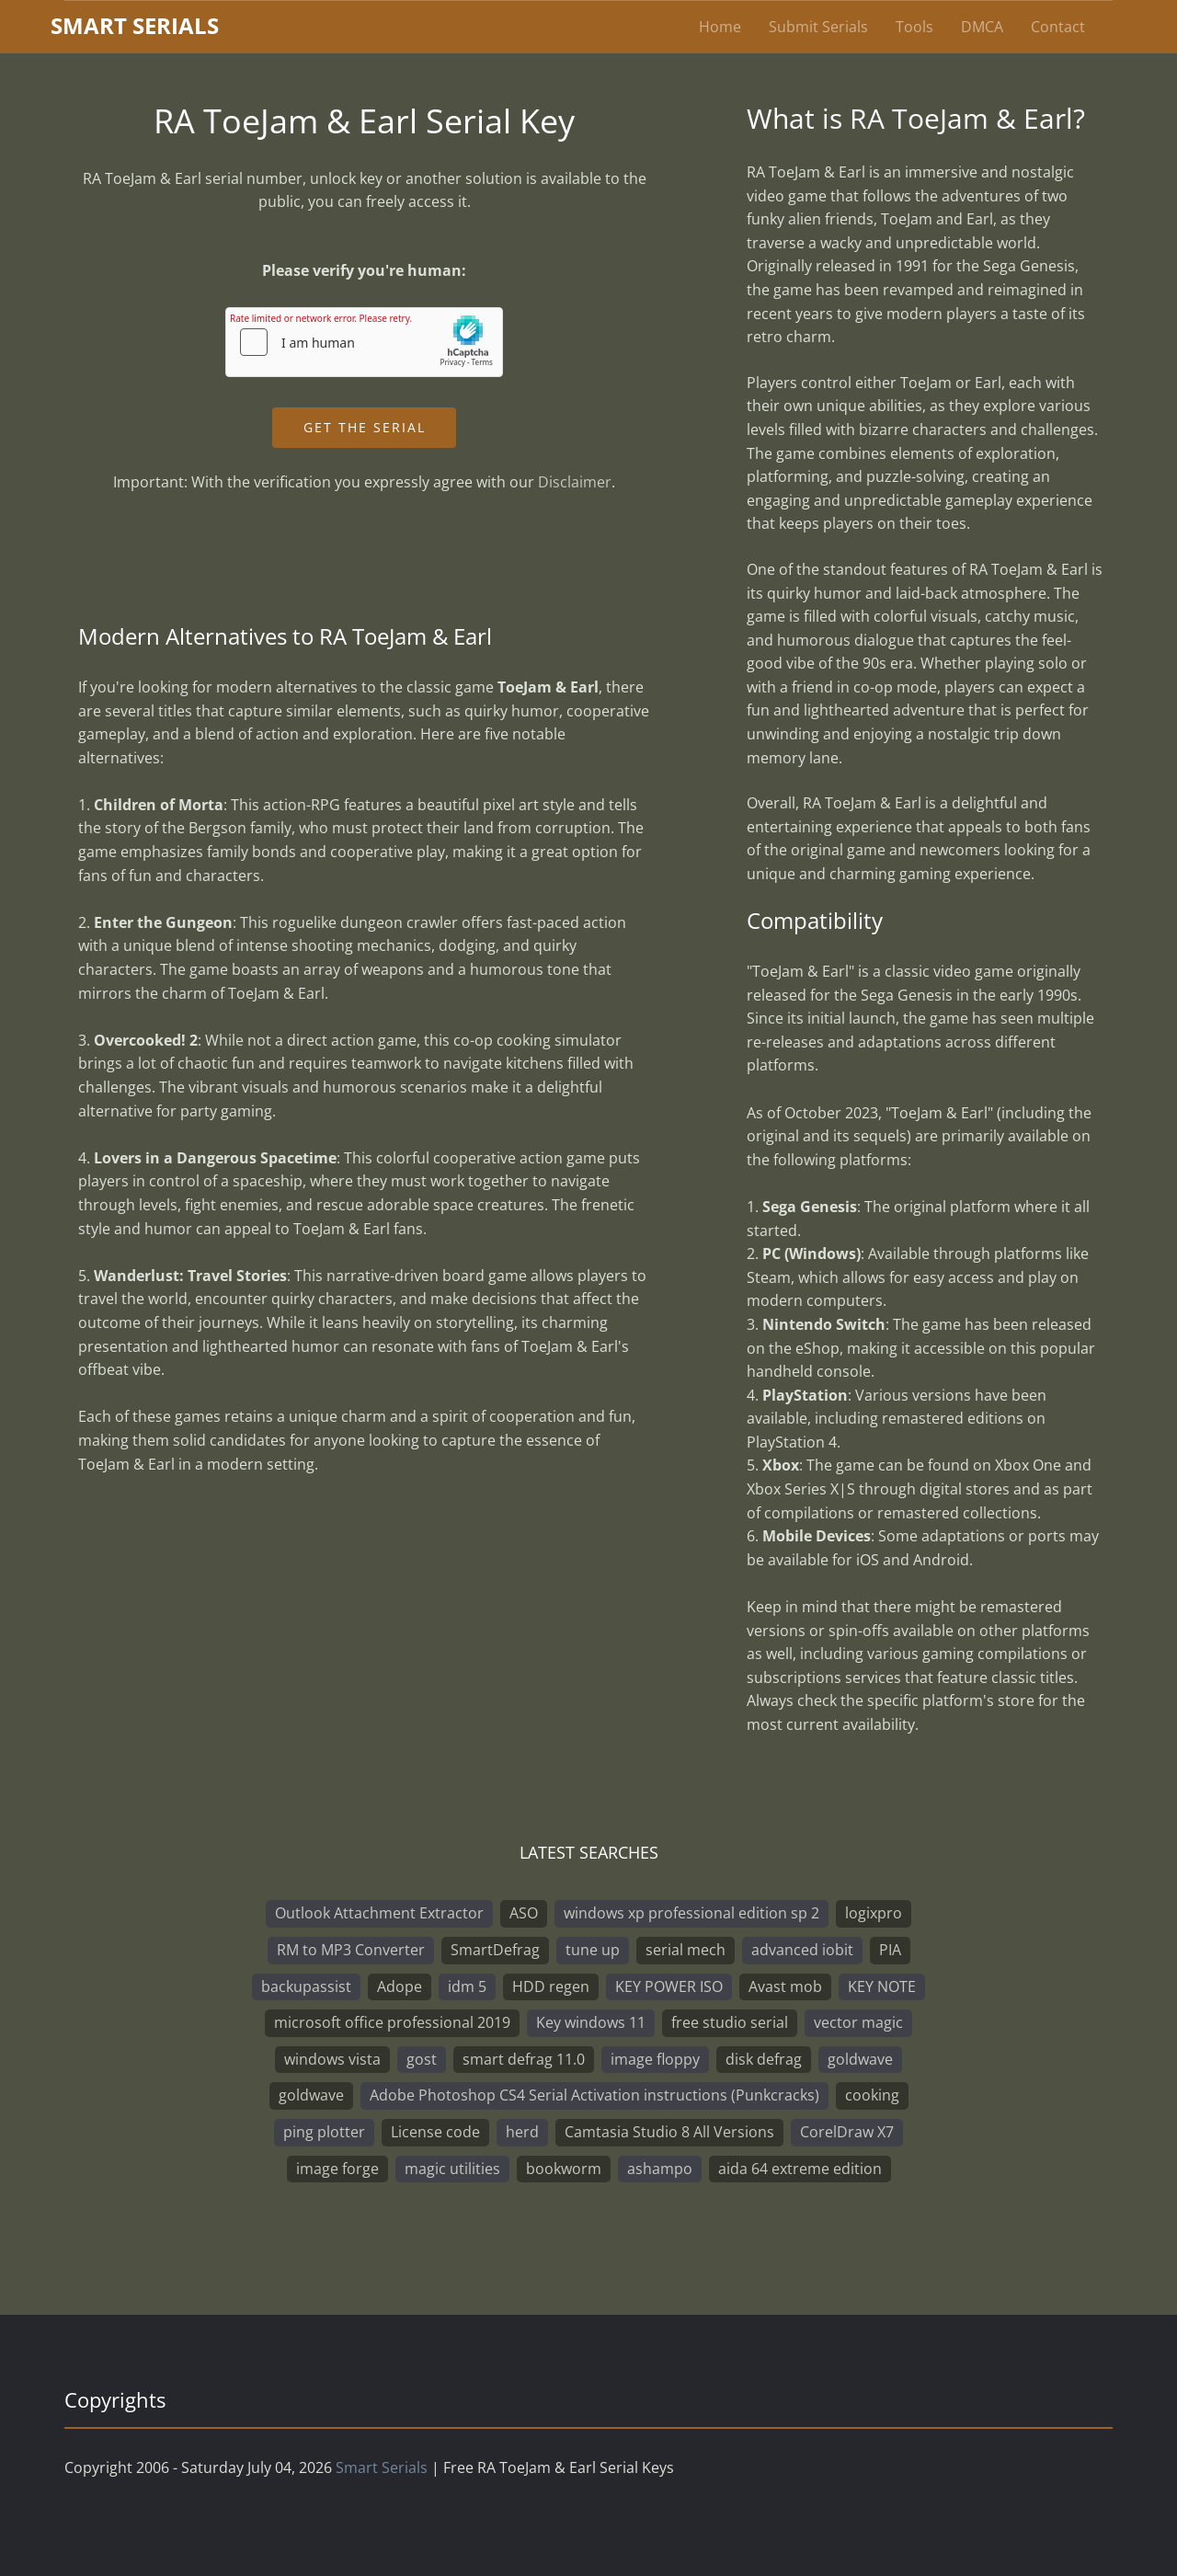 This screenshot has width=1177, height=2576. Describe the element at coordinates (785, 1986) in the screenshot. I see `Avast mob` at that location.